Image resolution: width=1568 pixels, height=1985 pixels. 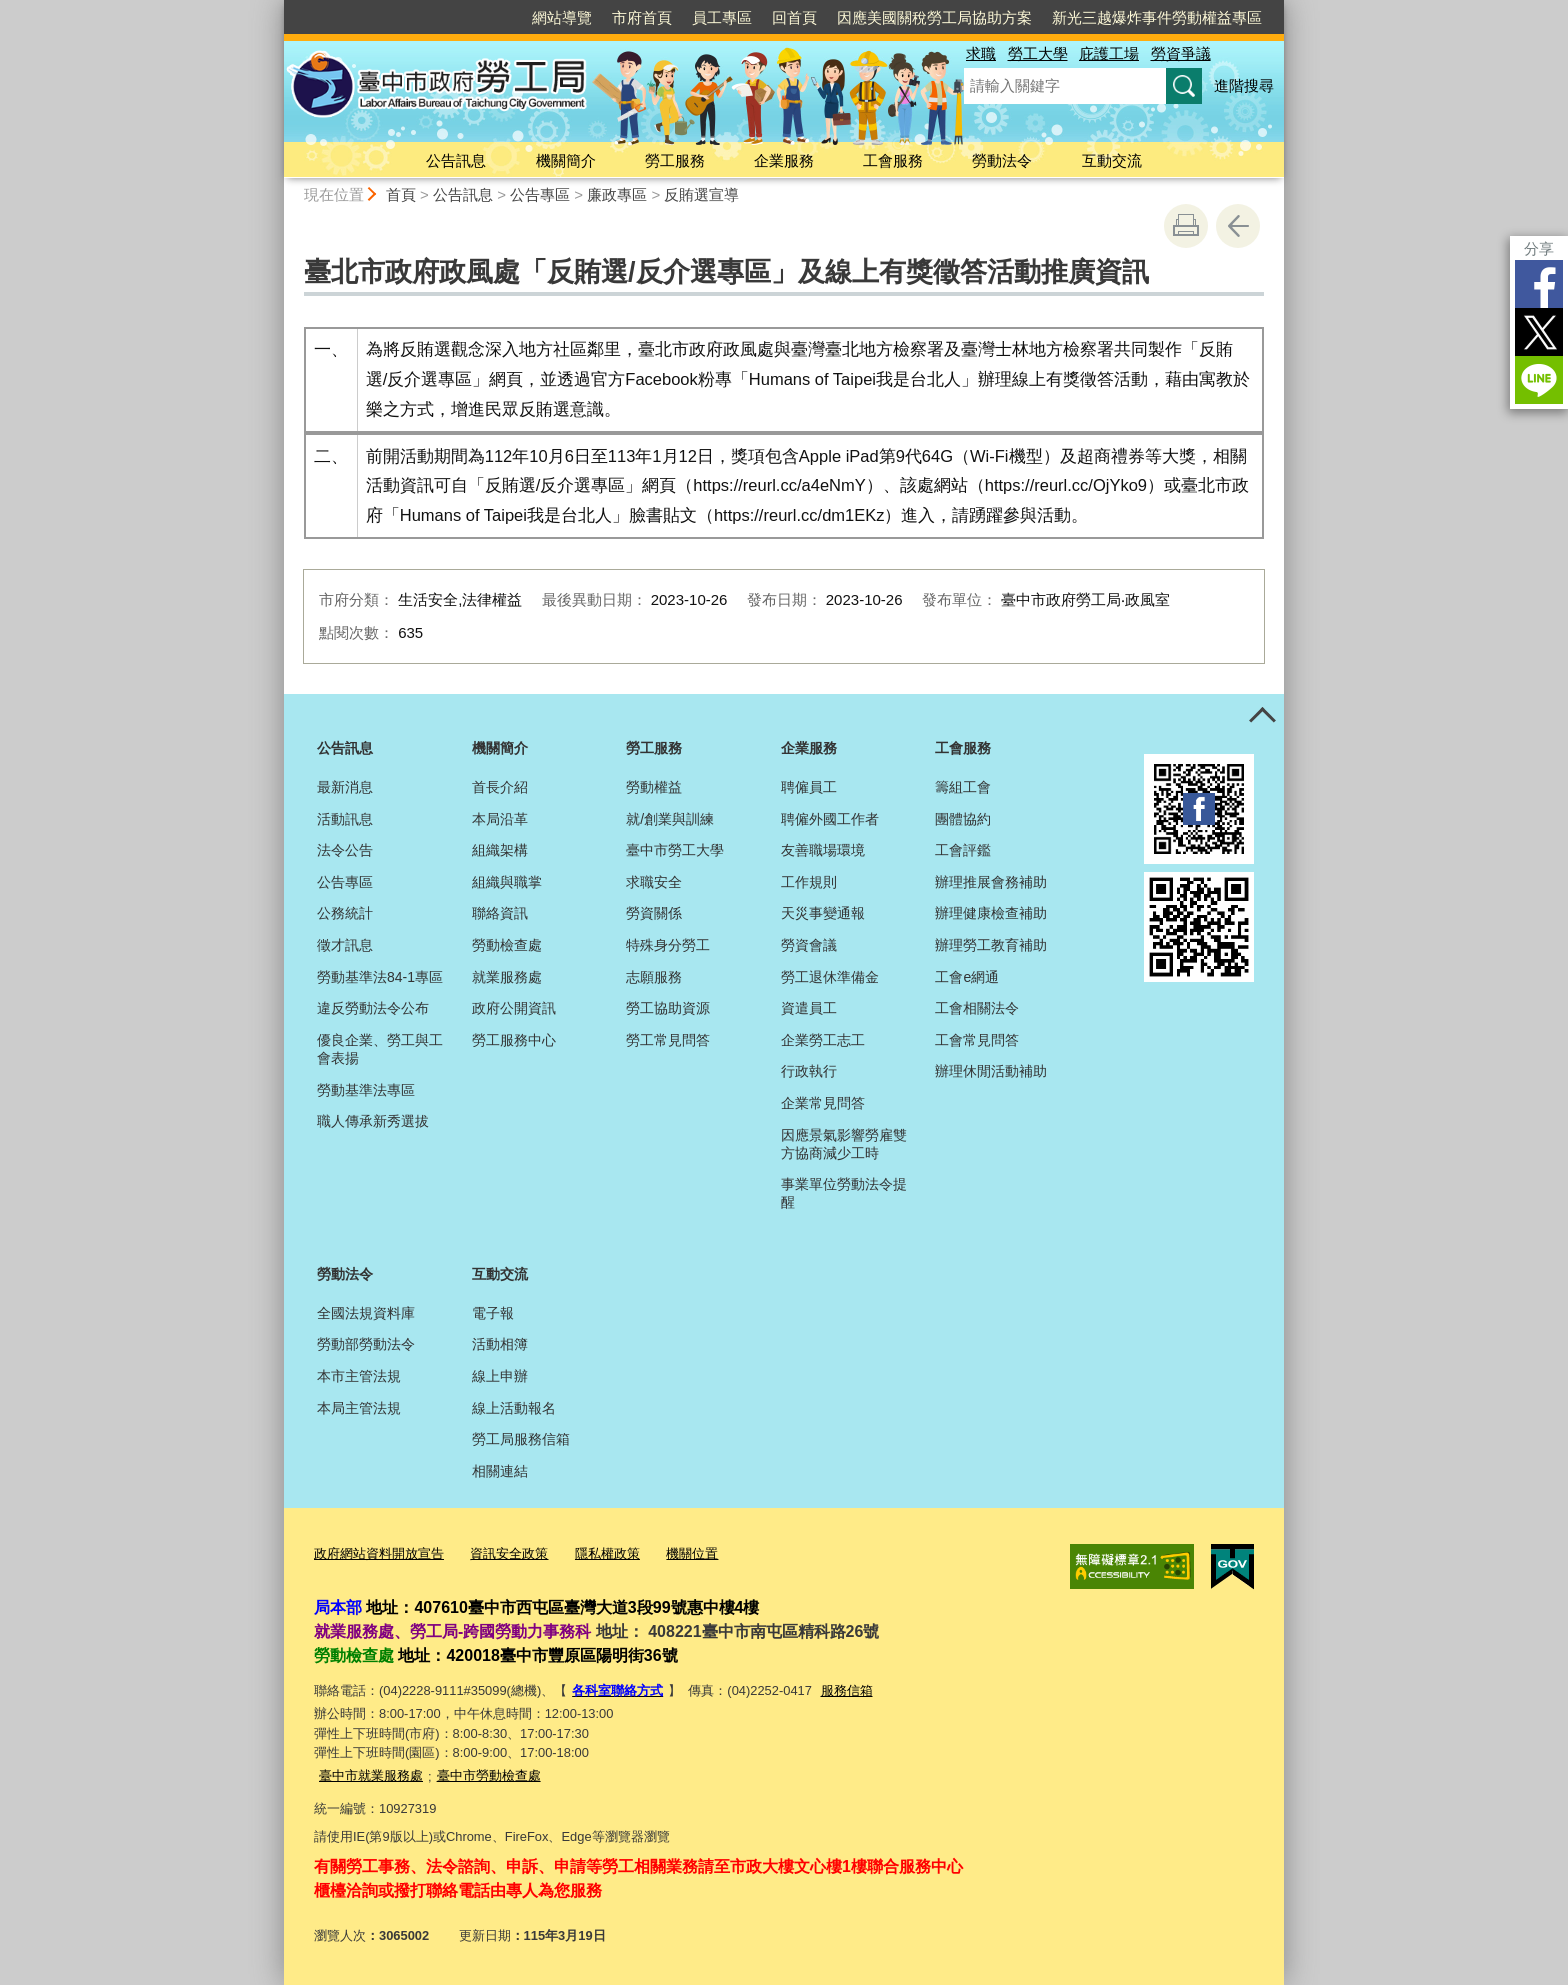 I want to click on 勞工退休準備金, so click(x=830, y=977).